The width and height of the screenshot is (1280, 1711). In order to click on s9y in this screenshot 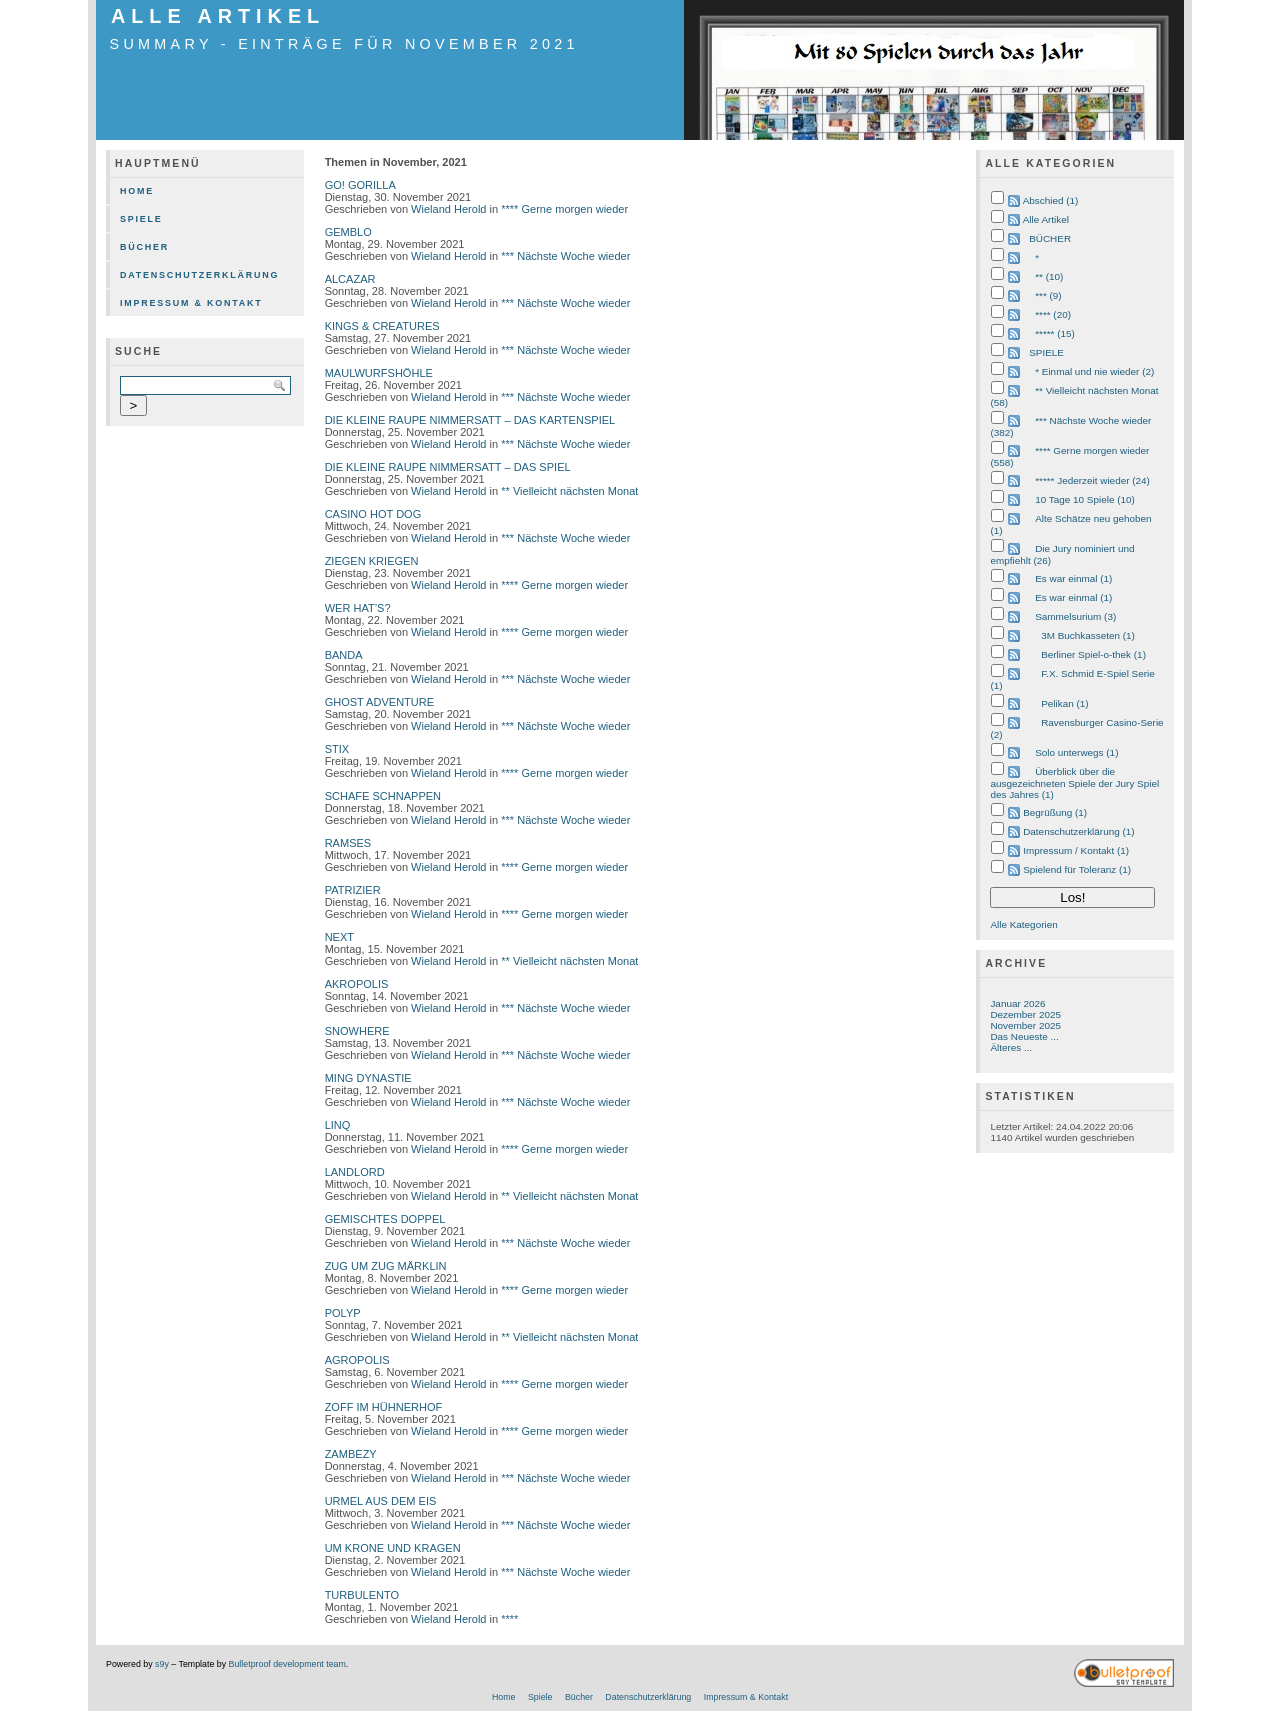, I will do `click(162, 1664)`.